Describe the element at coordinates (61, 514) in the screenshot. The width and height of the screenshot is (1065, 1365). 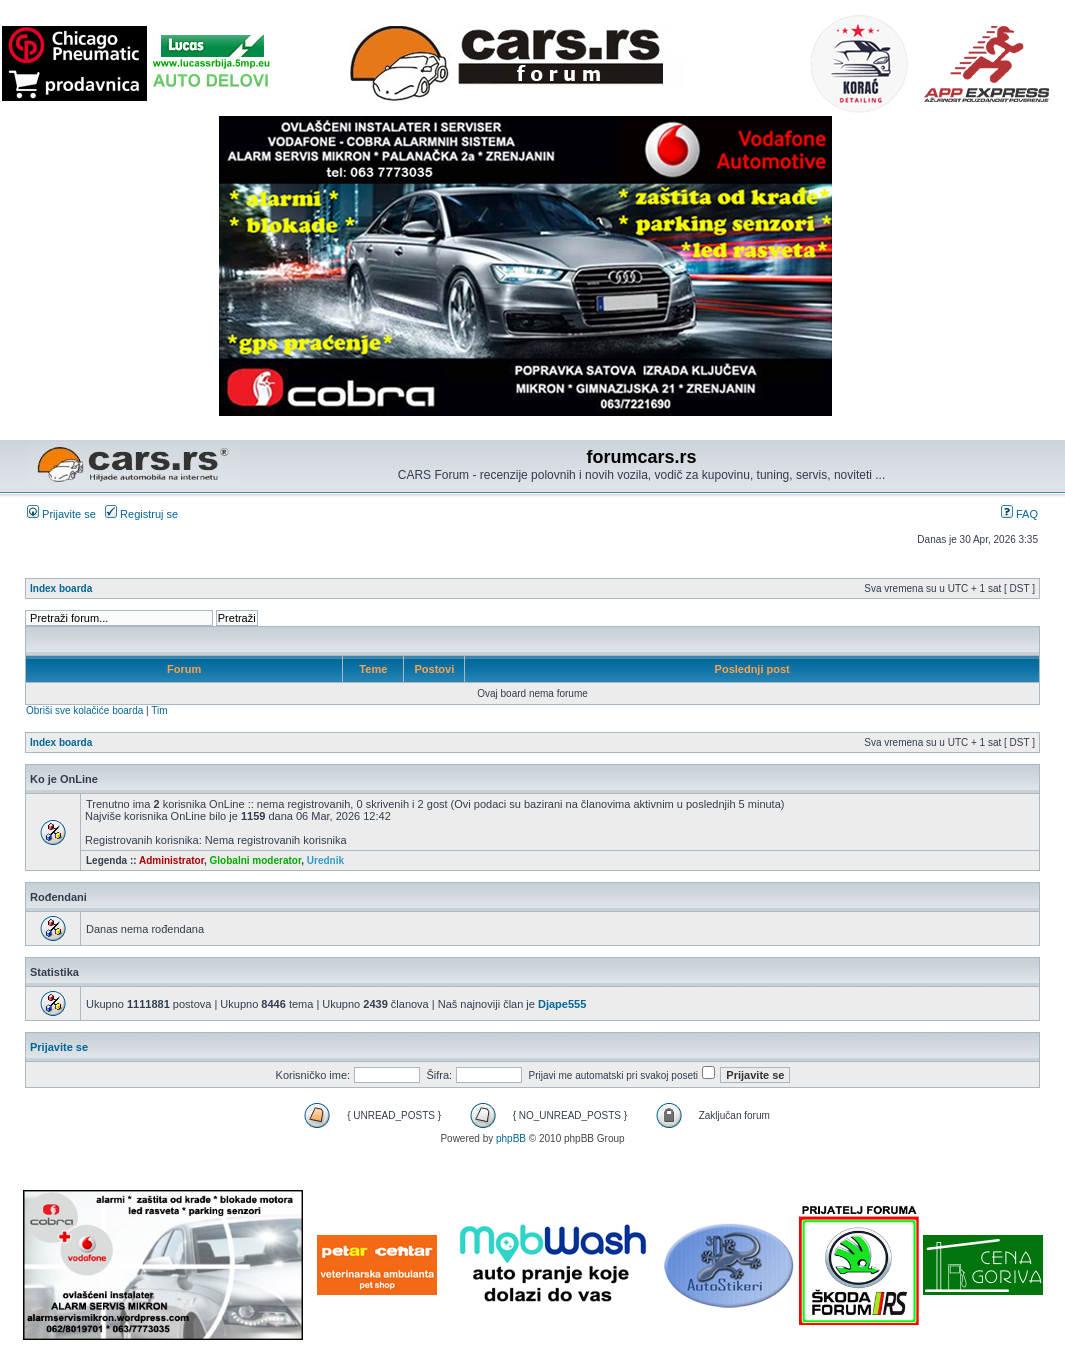
I see `Prijavite se` at that location.